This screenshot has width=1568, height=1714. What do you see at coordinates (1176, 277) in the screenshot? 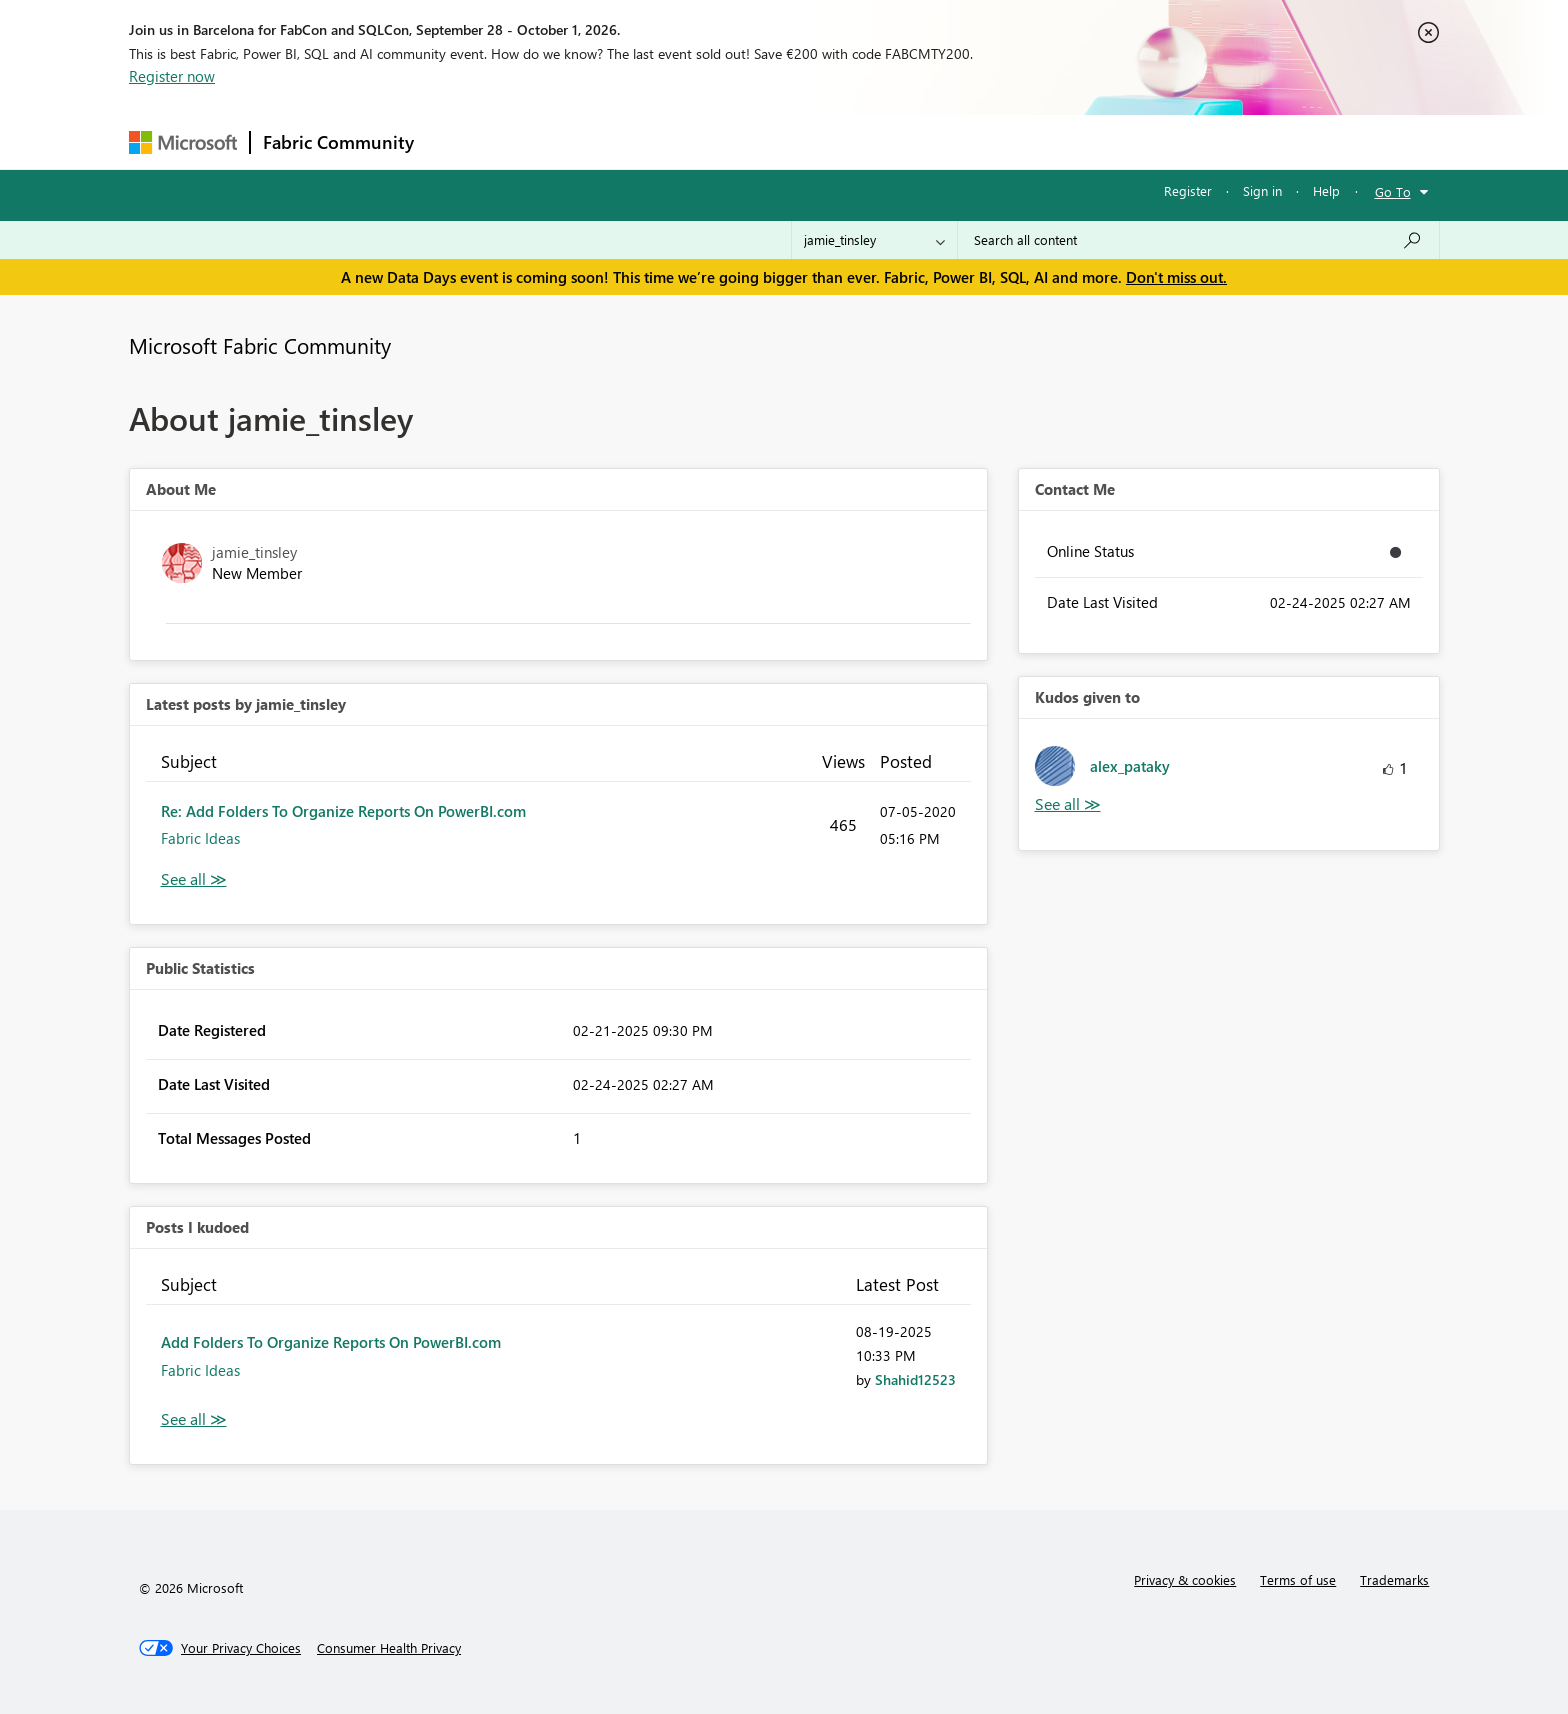
I see `Don't miss out.` at bounding box center [1176, 277].